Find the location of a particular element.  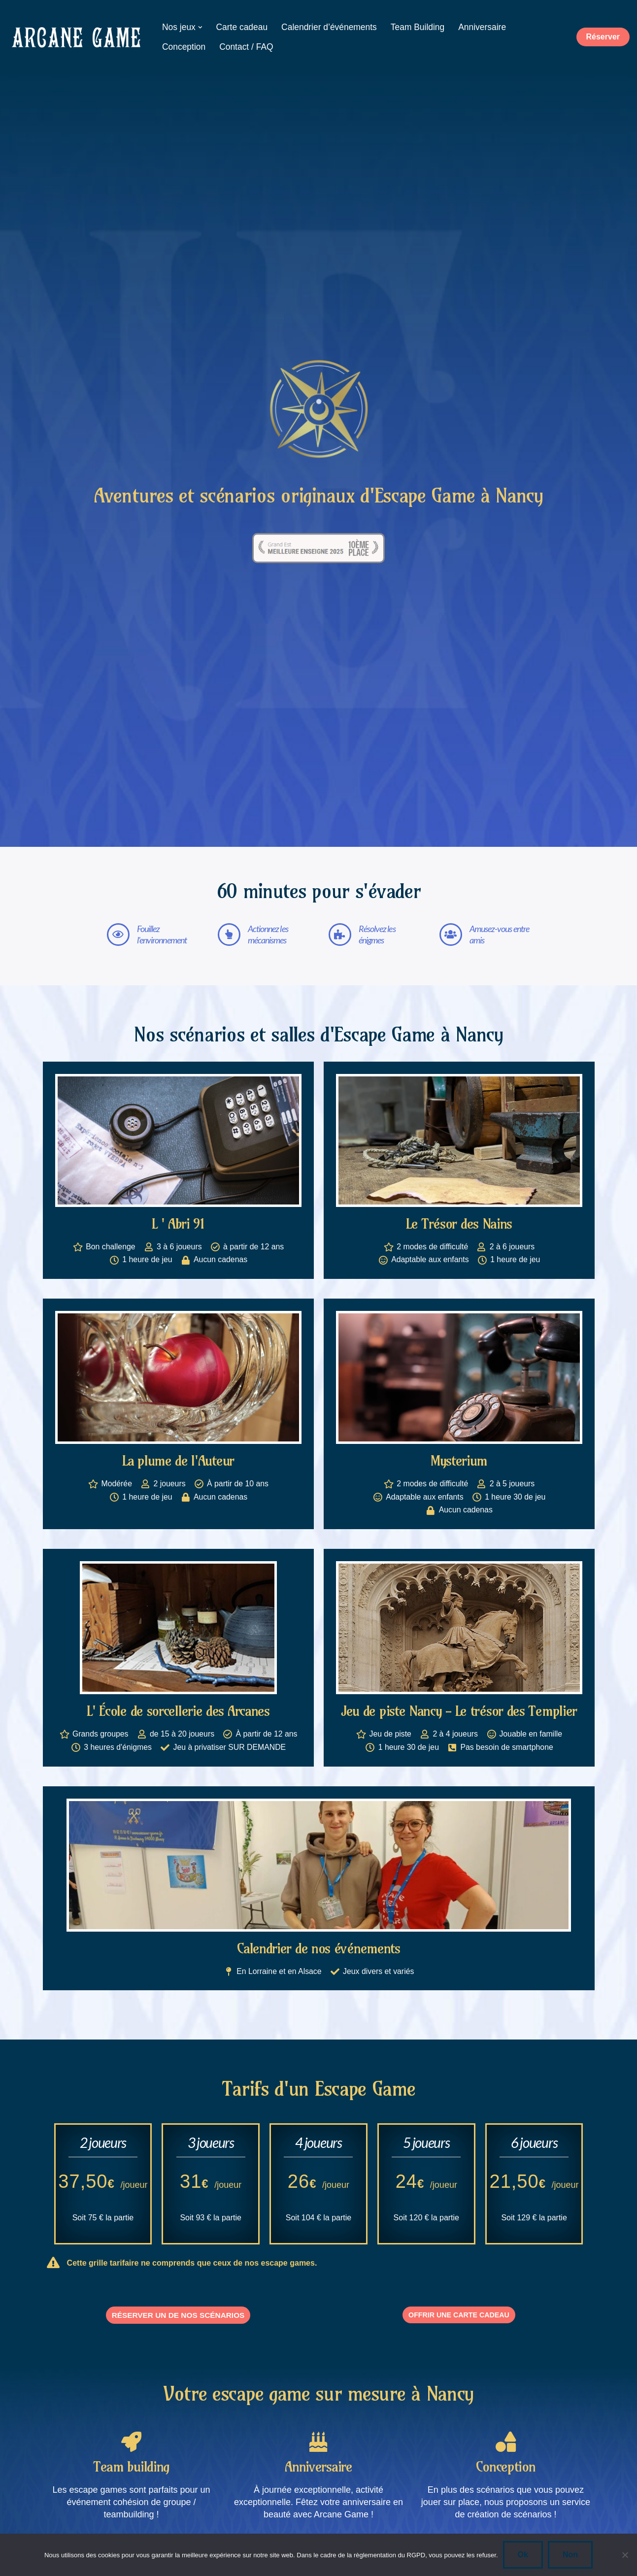

Jeu de piste Nancy - Le trésor des Templier is located at coordinates (459, 1712).